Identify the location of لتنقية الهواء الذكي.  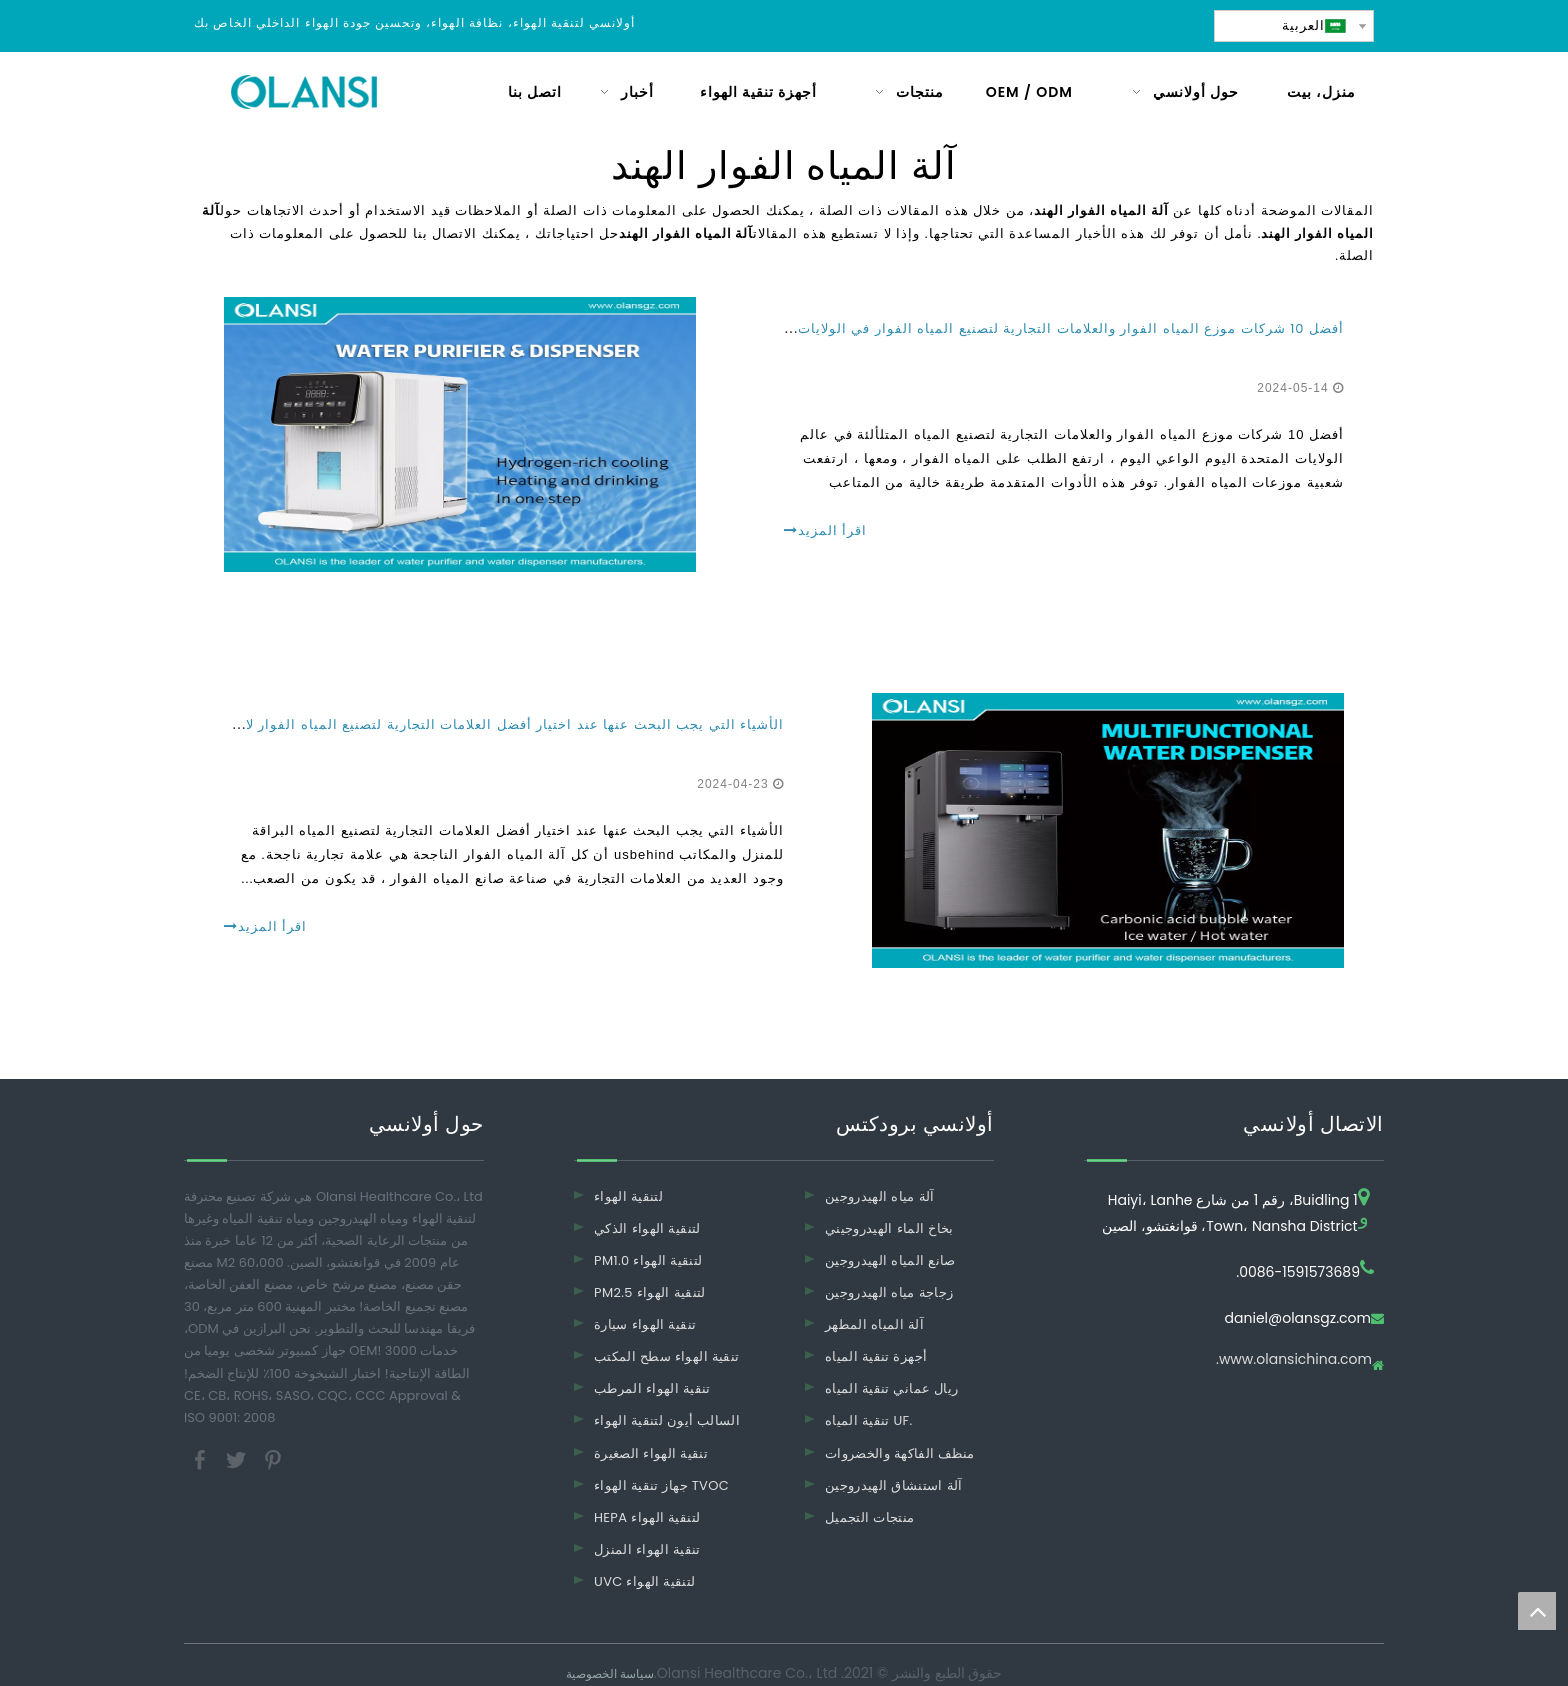
(647, 1228).